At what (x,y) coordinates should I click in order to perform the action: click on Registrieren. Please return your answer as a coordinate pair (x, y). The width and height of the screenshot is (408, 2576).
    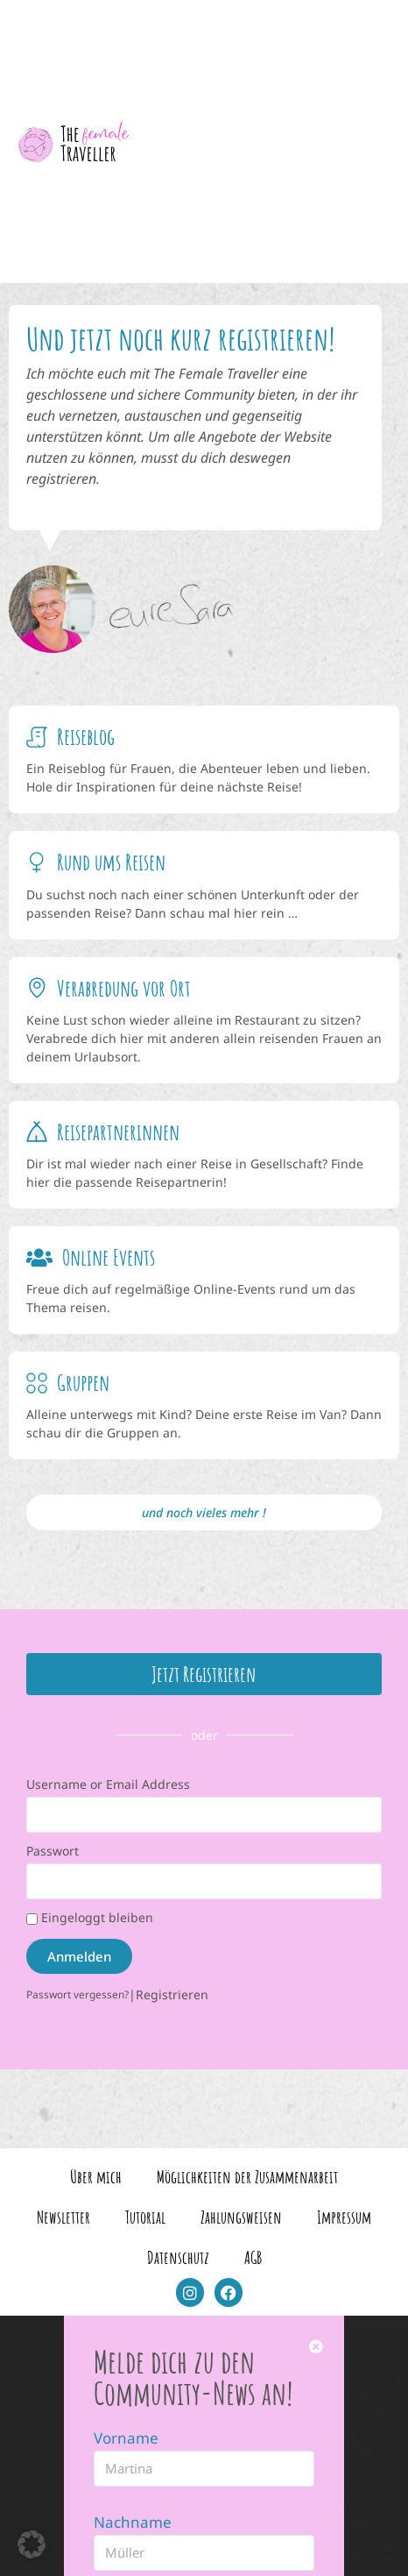
    Looking at the image, I should click on (172, 1994).